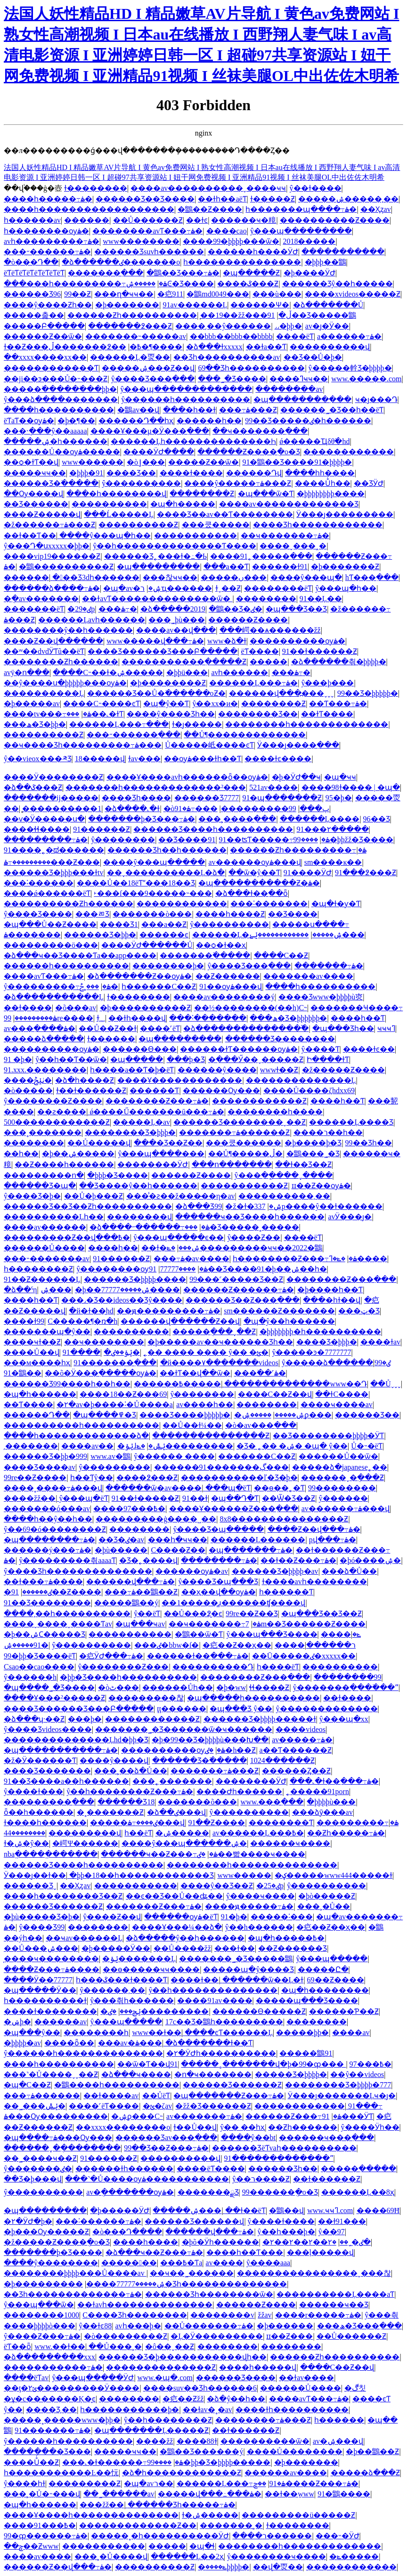 Image resolution: width=407 pixels, height=2576 pixels. Describe the element at coordinates (56, 1290) in the screenshot. I see `���˼����ۺ���` at that location.